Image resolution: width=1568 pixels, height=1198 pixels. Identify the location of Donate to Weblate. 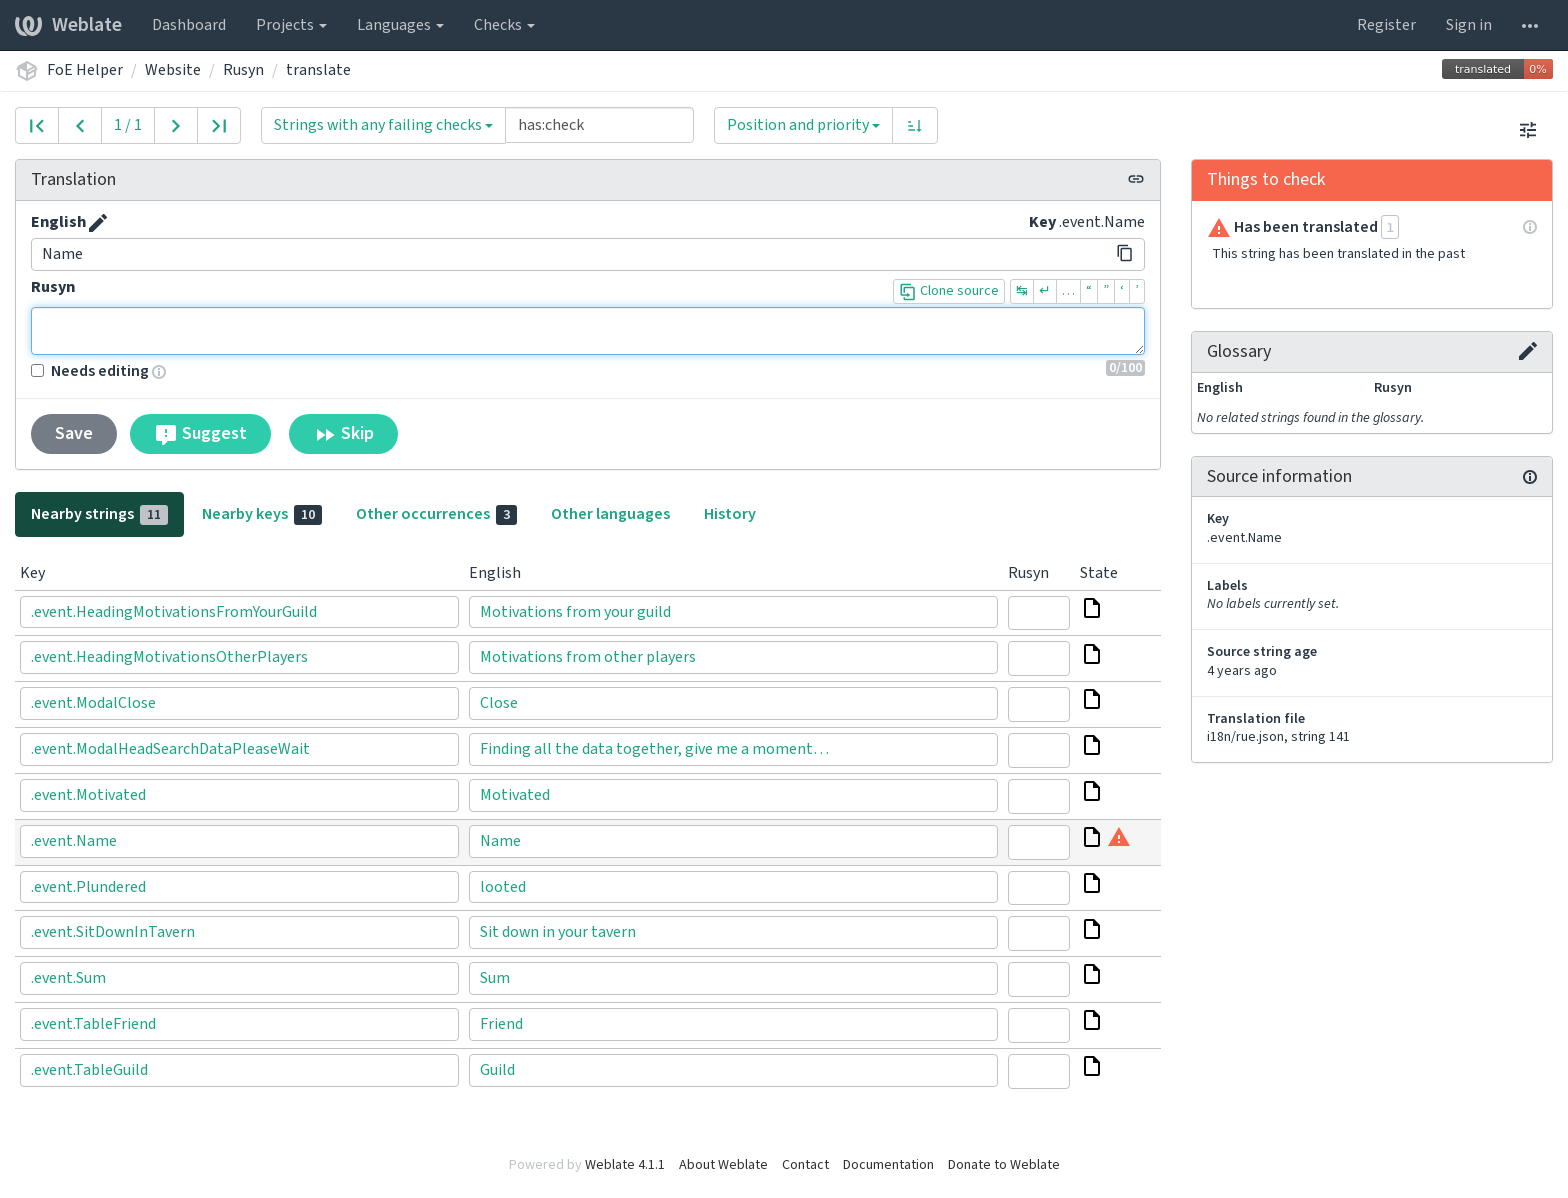
(1004, 1165).